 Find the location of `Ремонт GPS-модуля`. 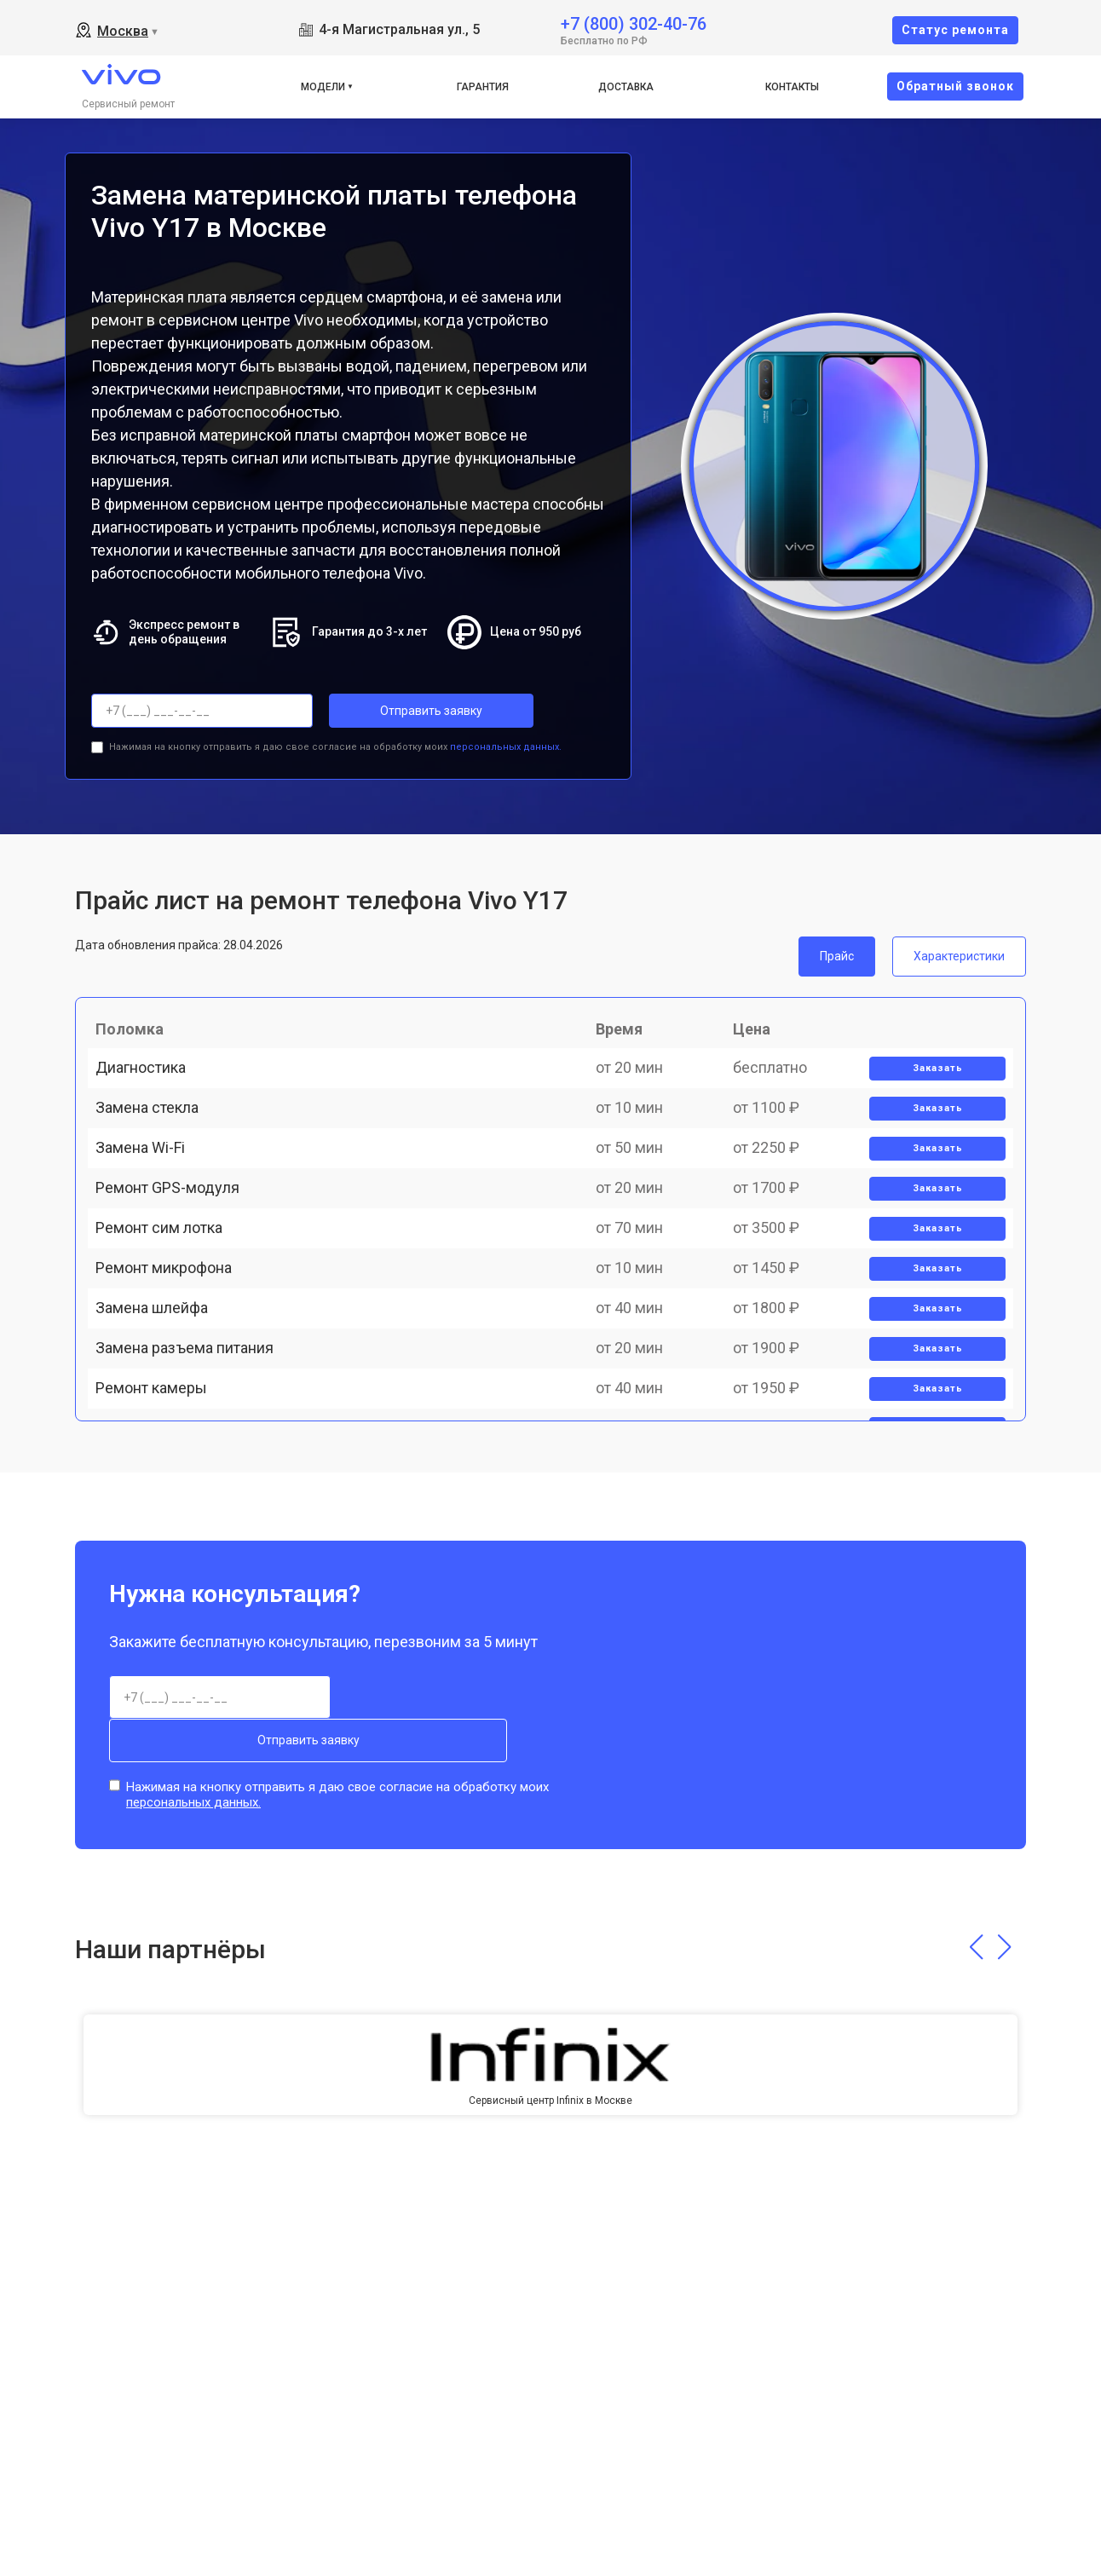

Ремонт GPS-модуля is located at coordinates (177, 1267).